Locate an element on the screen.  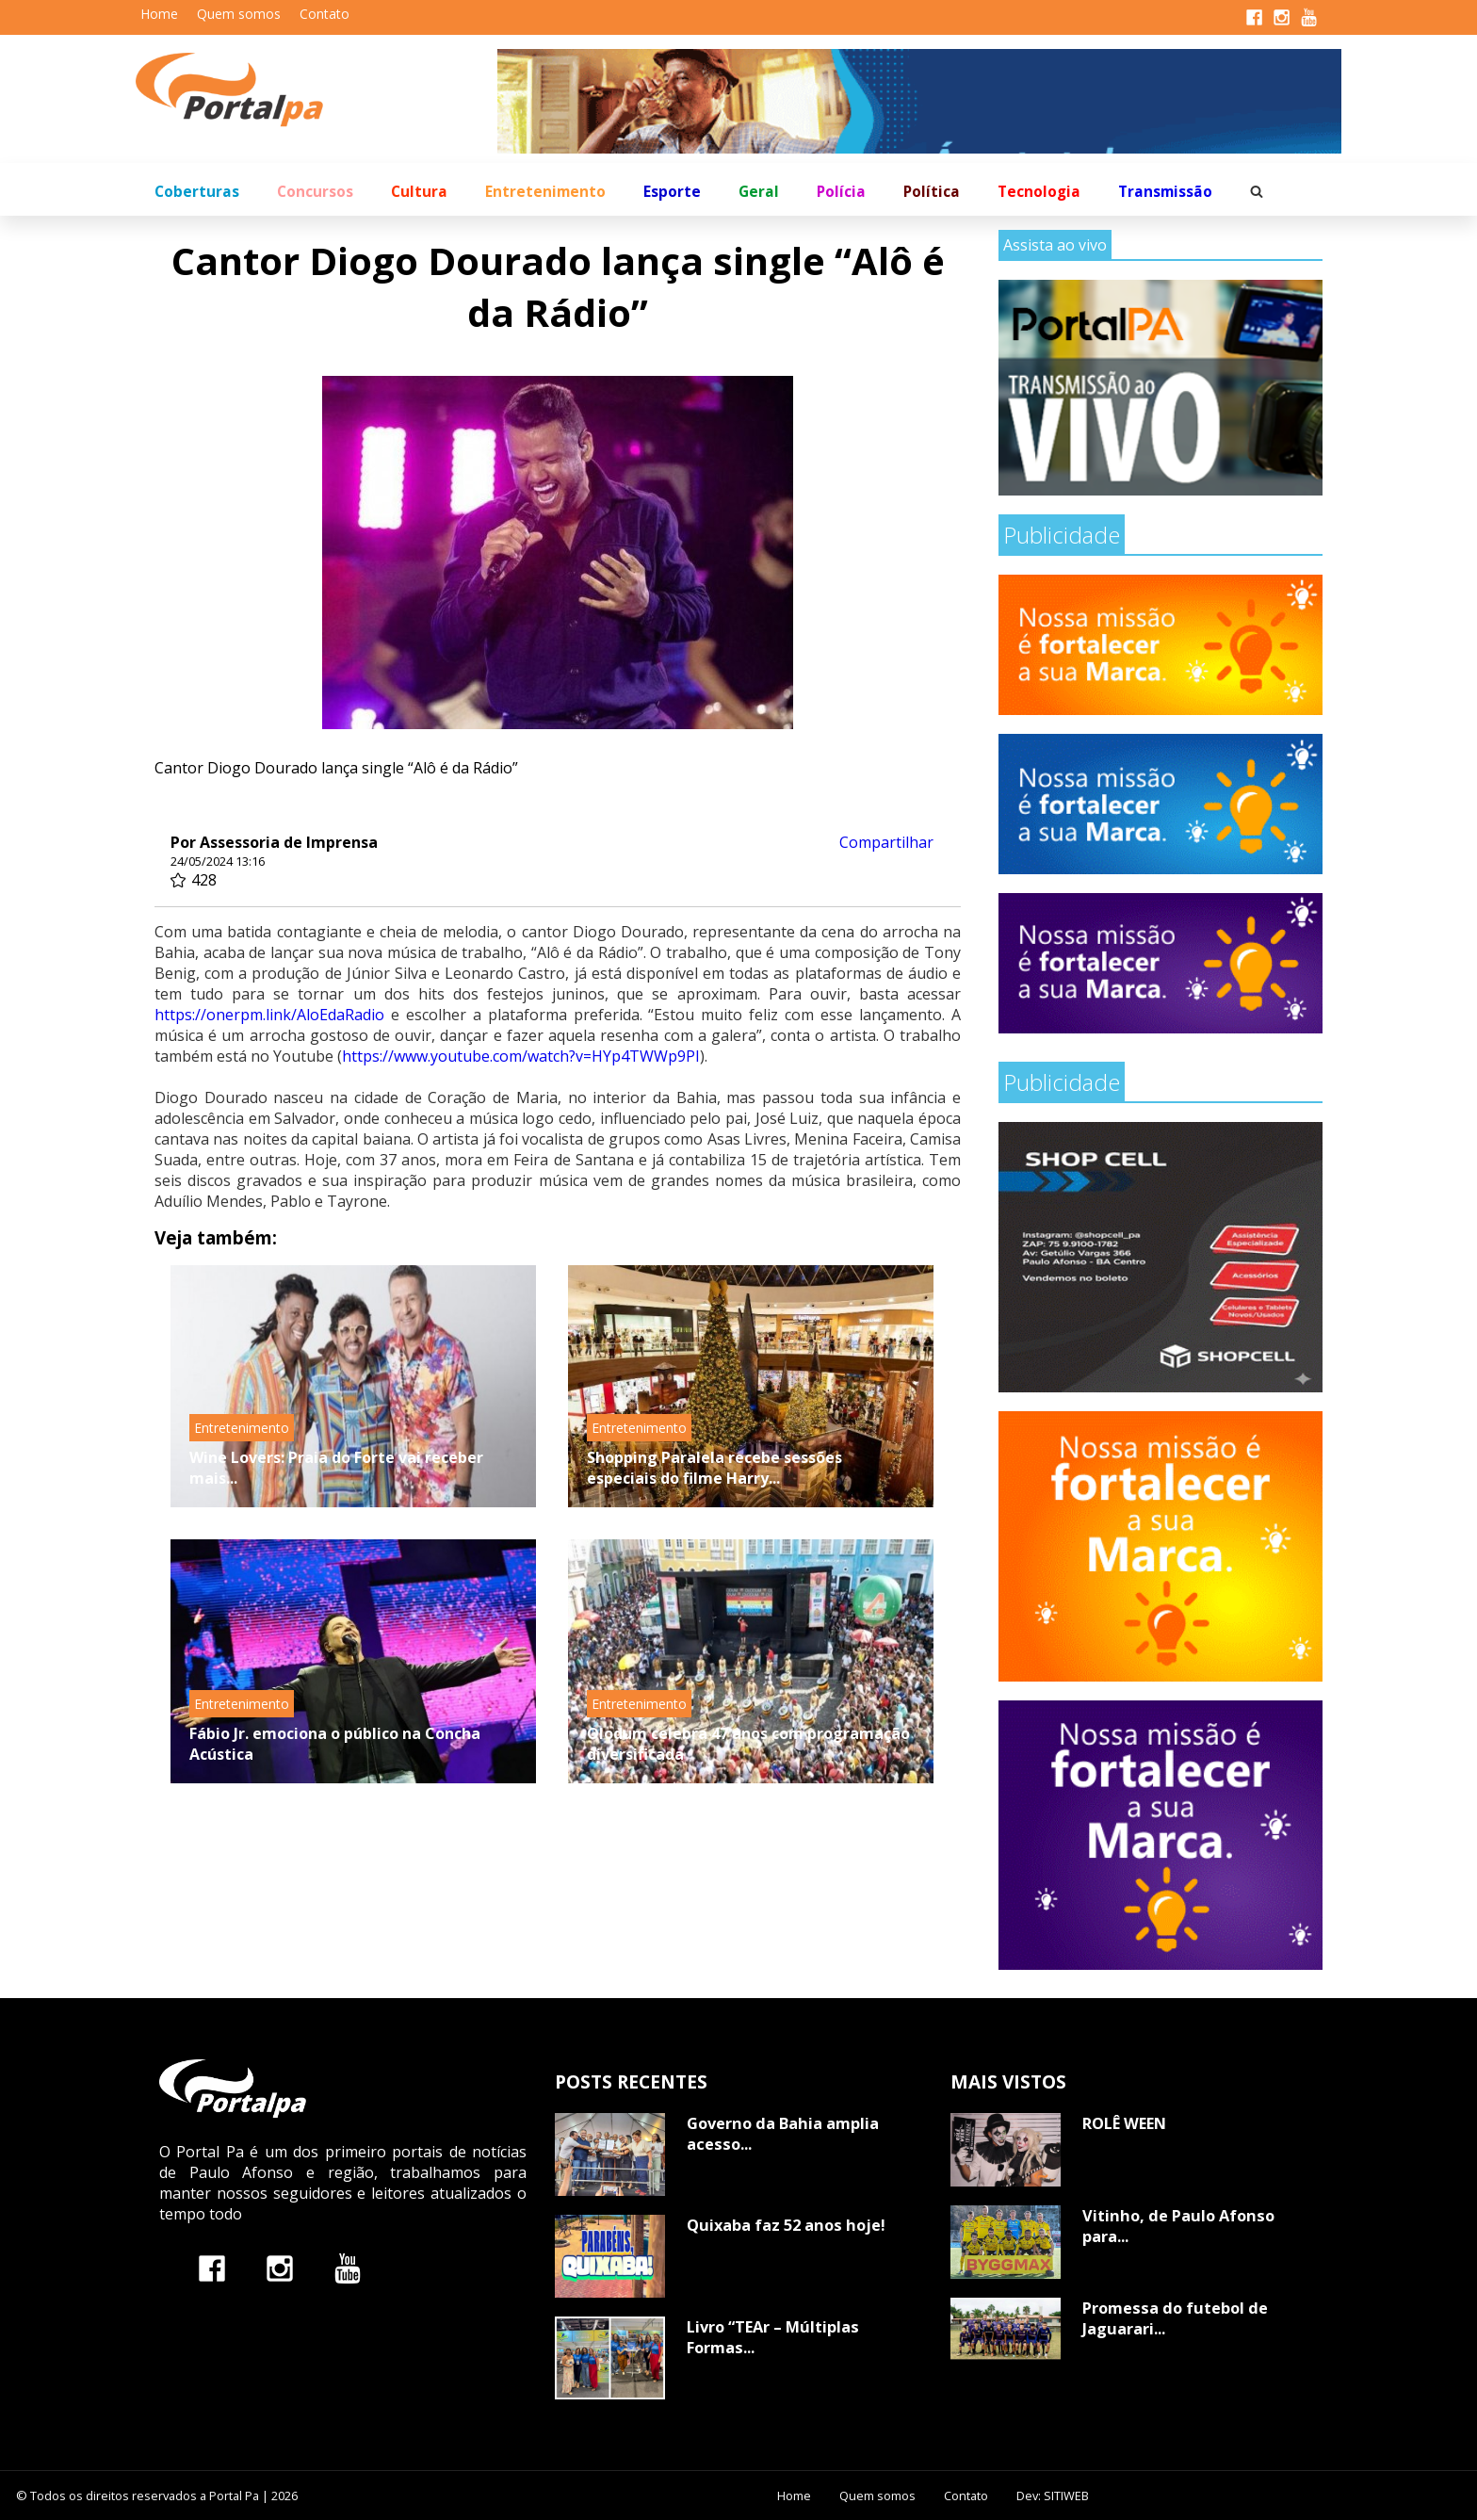
Coberturas is located at coordinates (196, 192).